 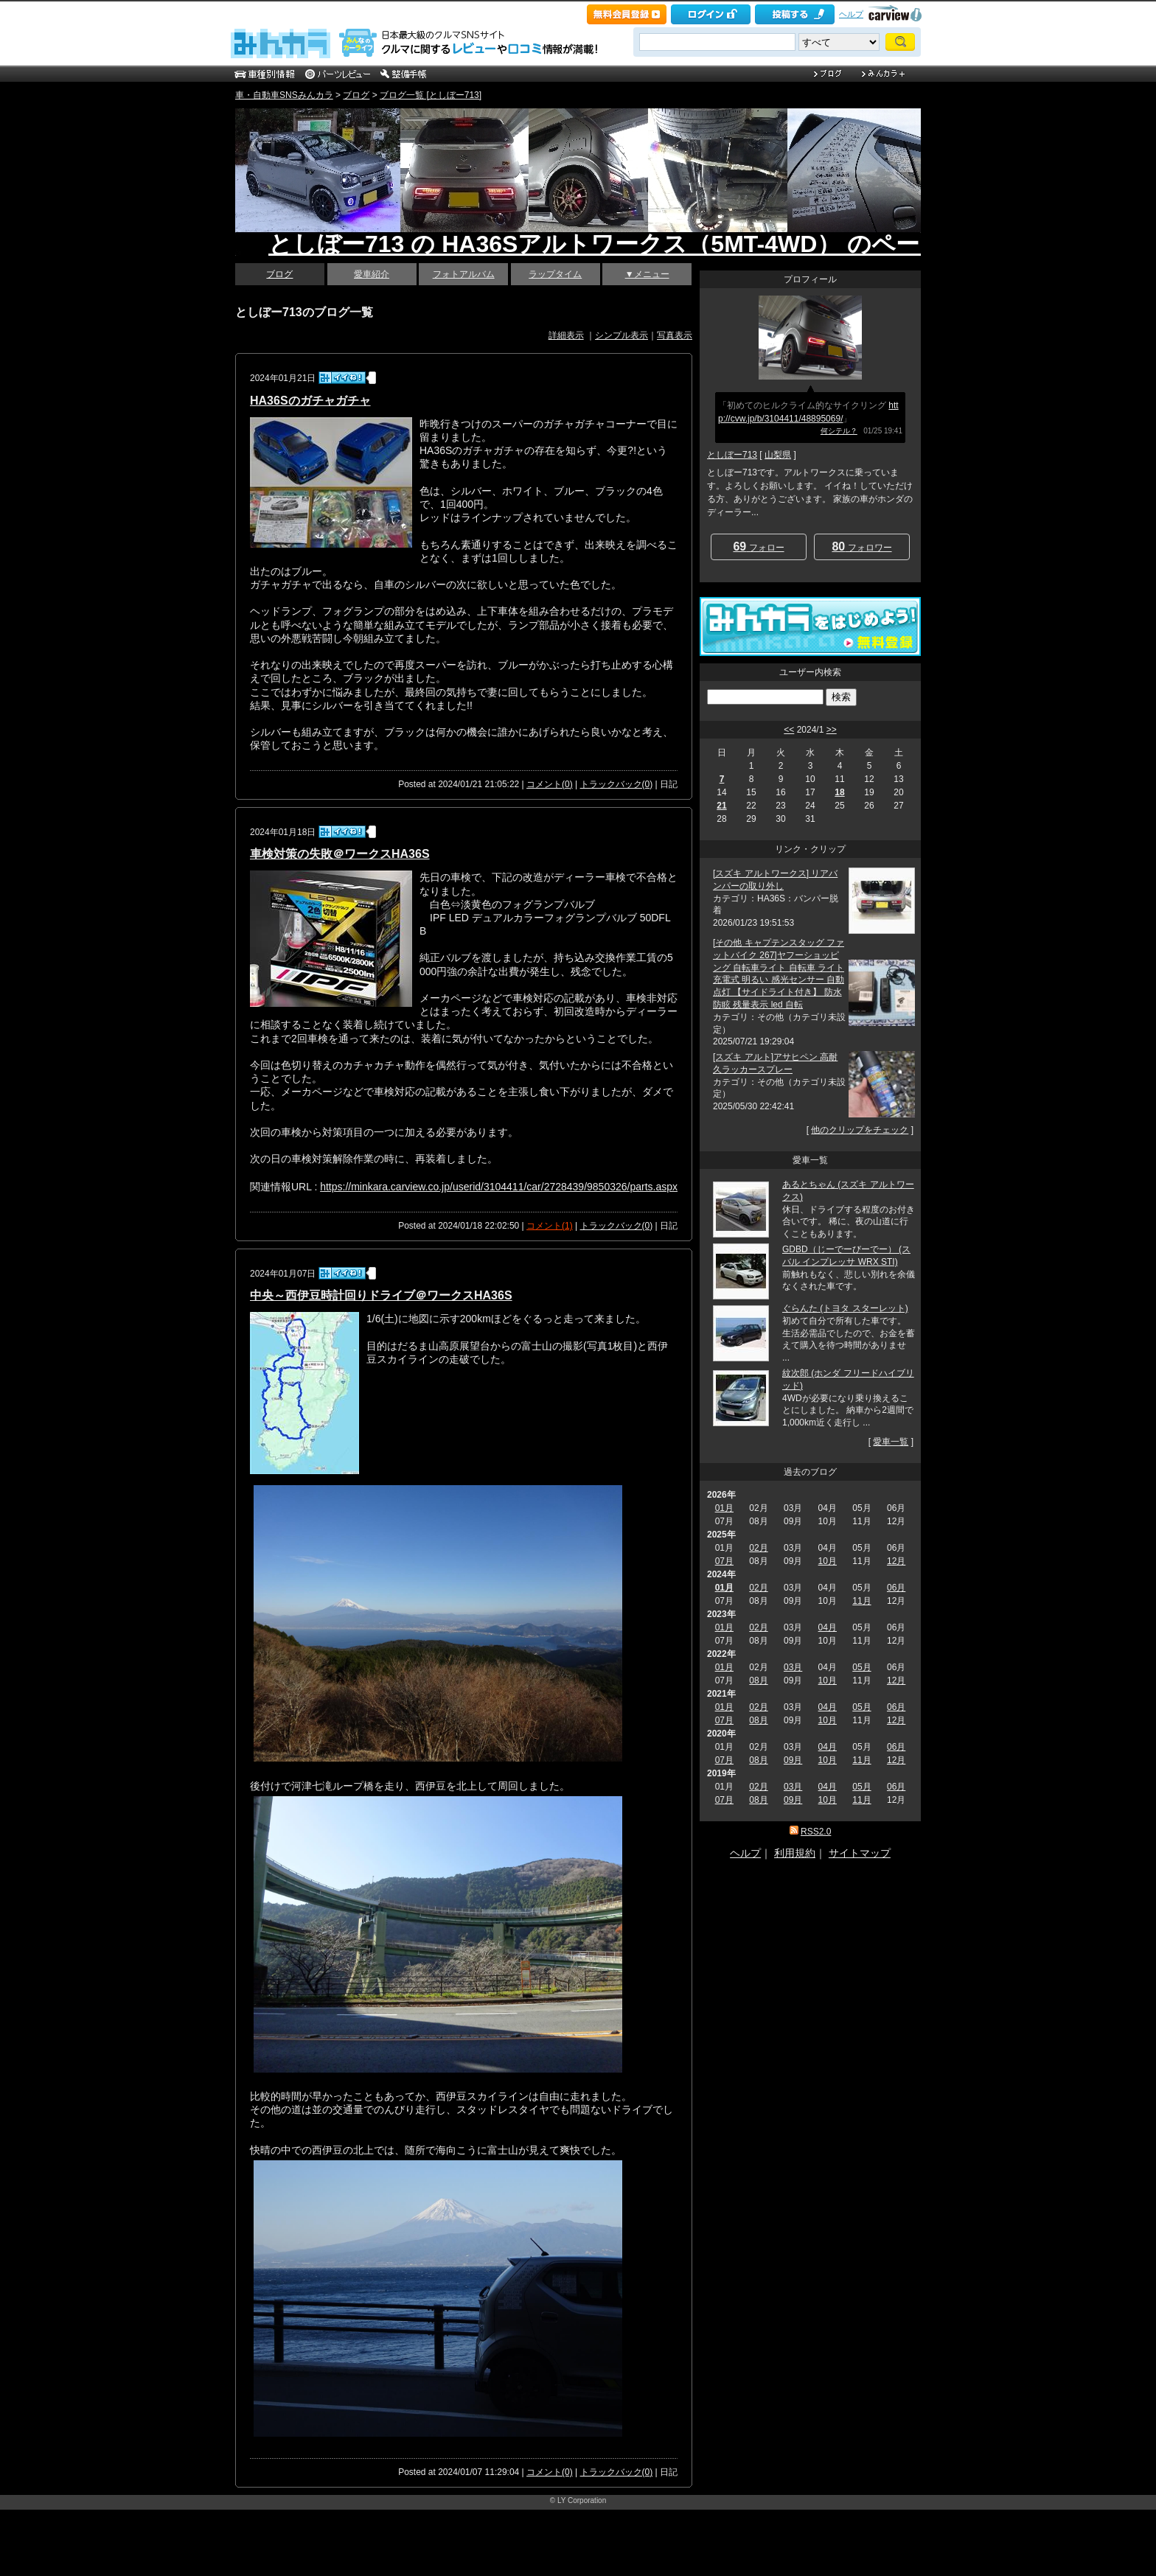 What do you see at coordinates (724, 1561) in the screenshot?
I see `07月` at bounding box center [724, 1561].